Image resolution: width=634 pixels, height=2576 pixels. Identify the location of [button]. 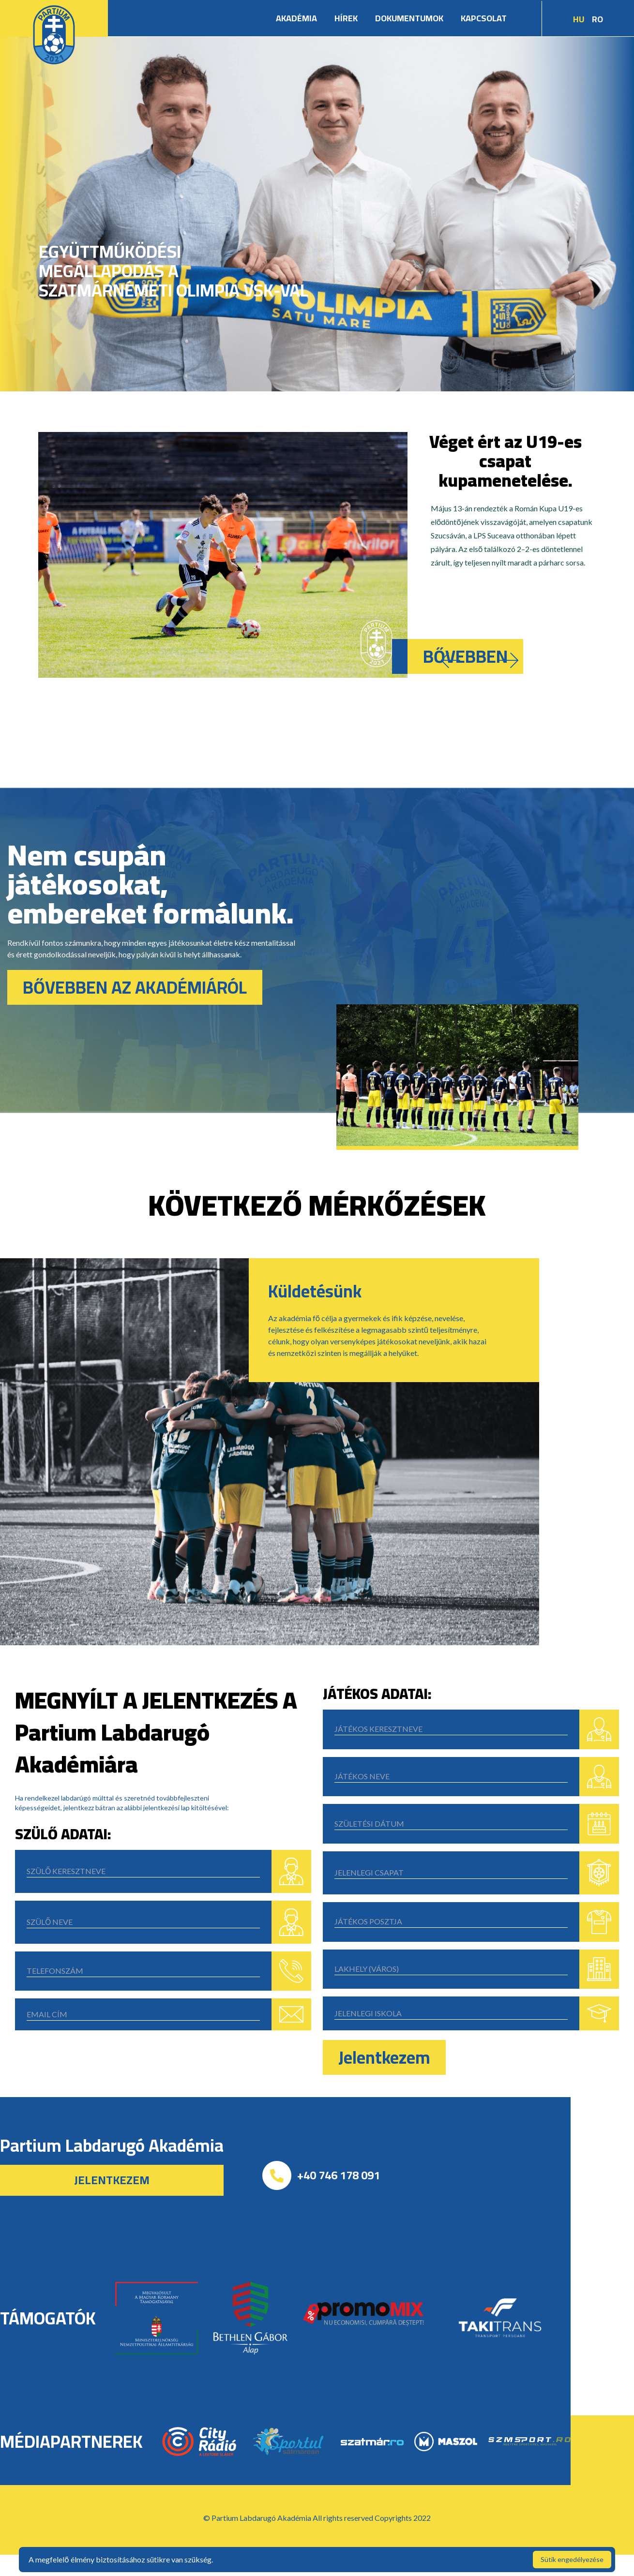
(450, 660).